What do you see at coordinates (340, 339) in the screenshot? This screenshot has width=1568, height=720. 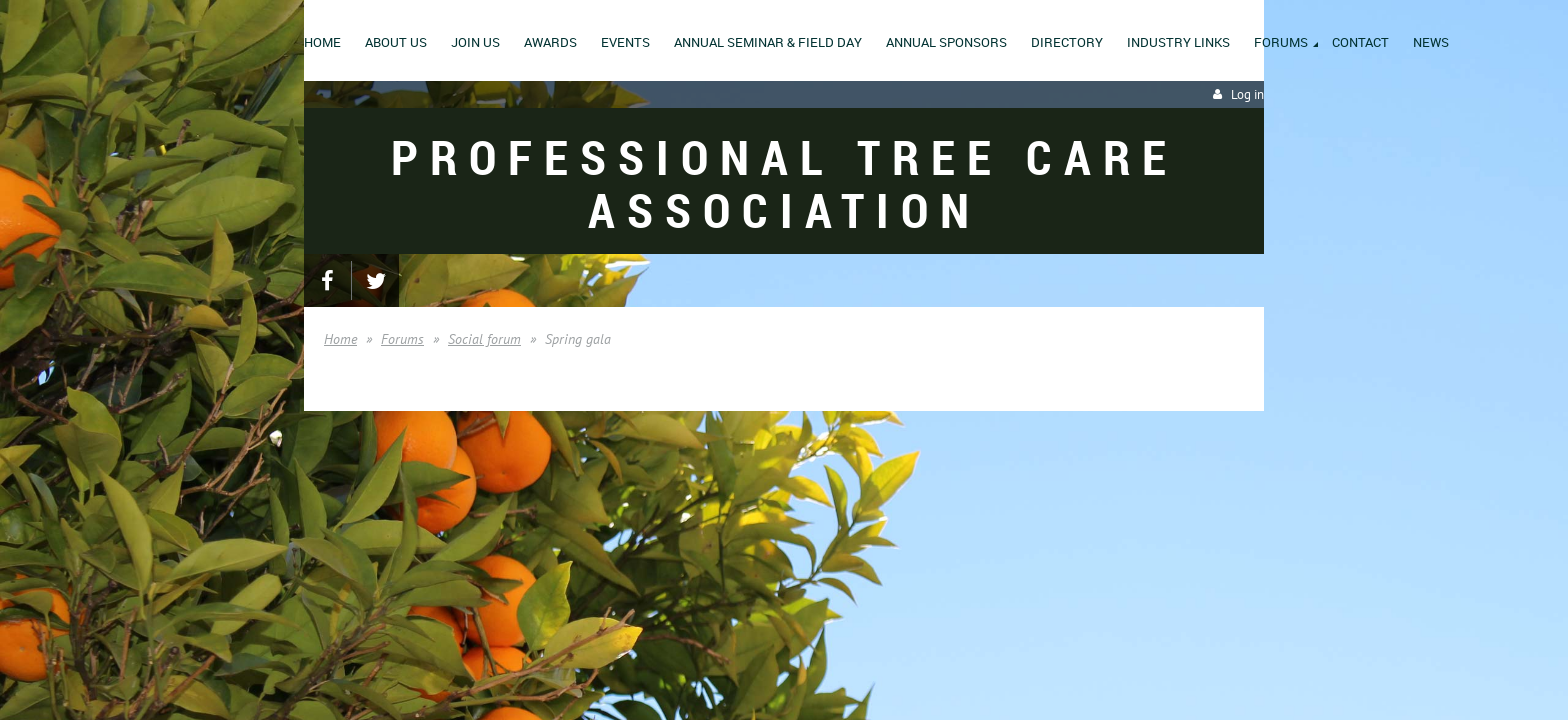 I see `Home` at bounding box center [340, 339].